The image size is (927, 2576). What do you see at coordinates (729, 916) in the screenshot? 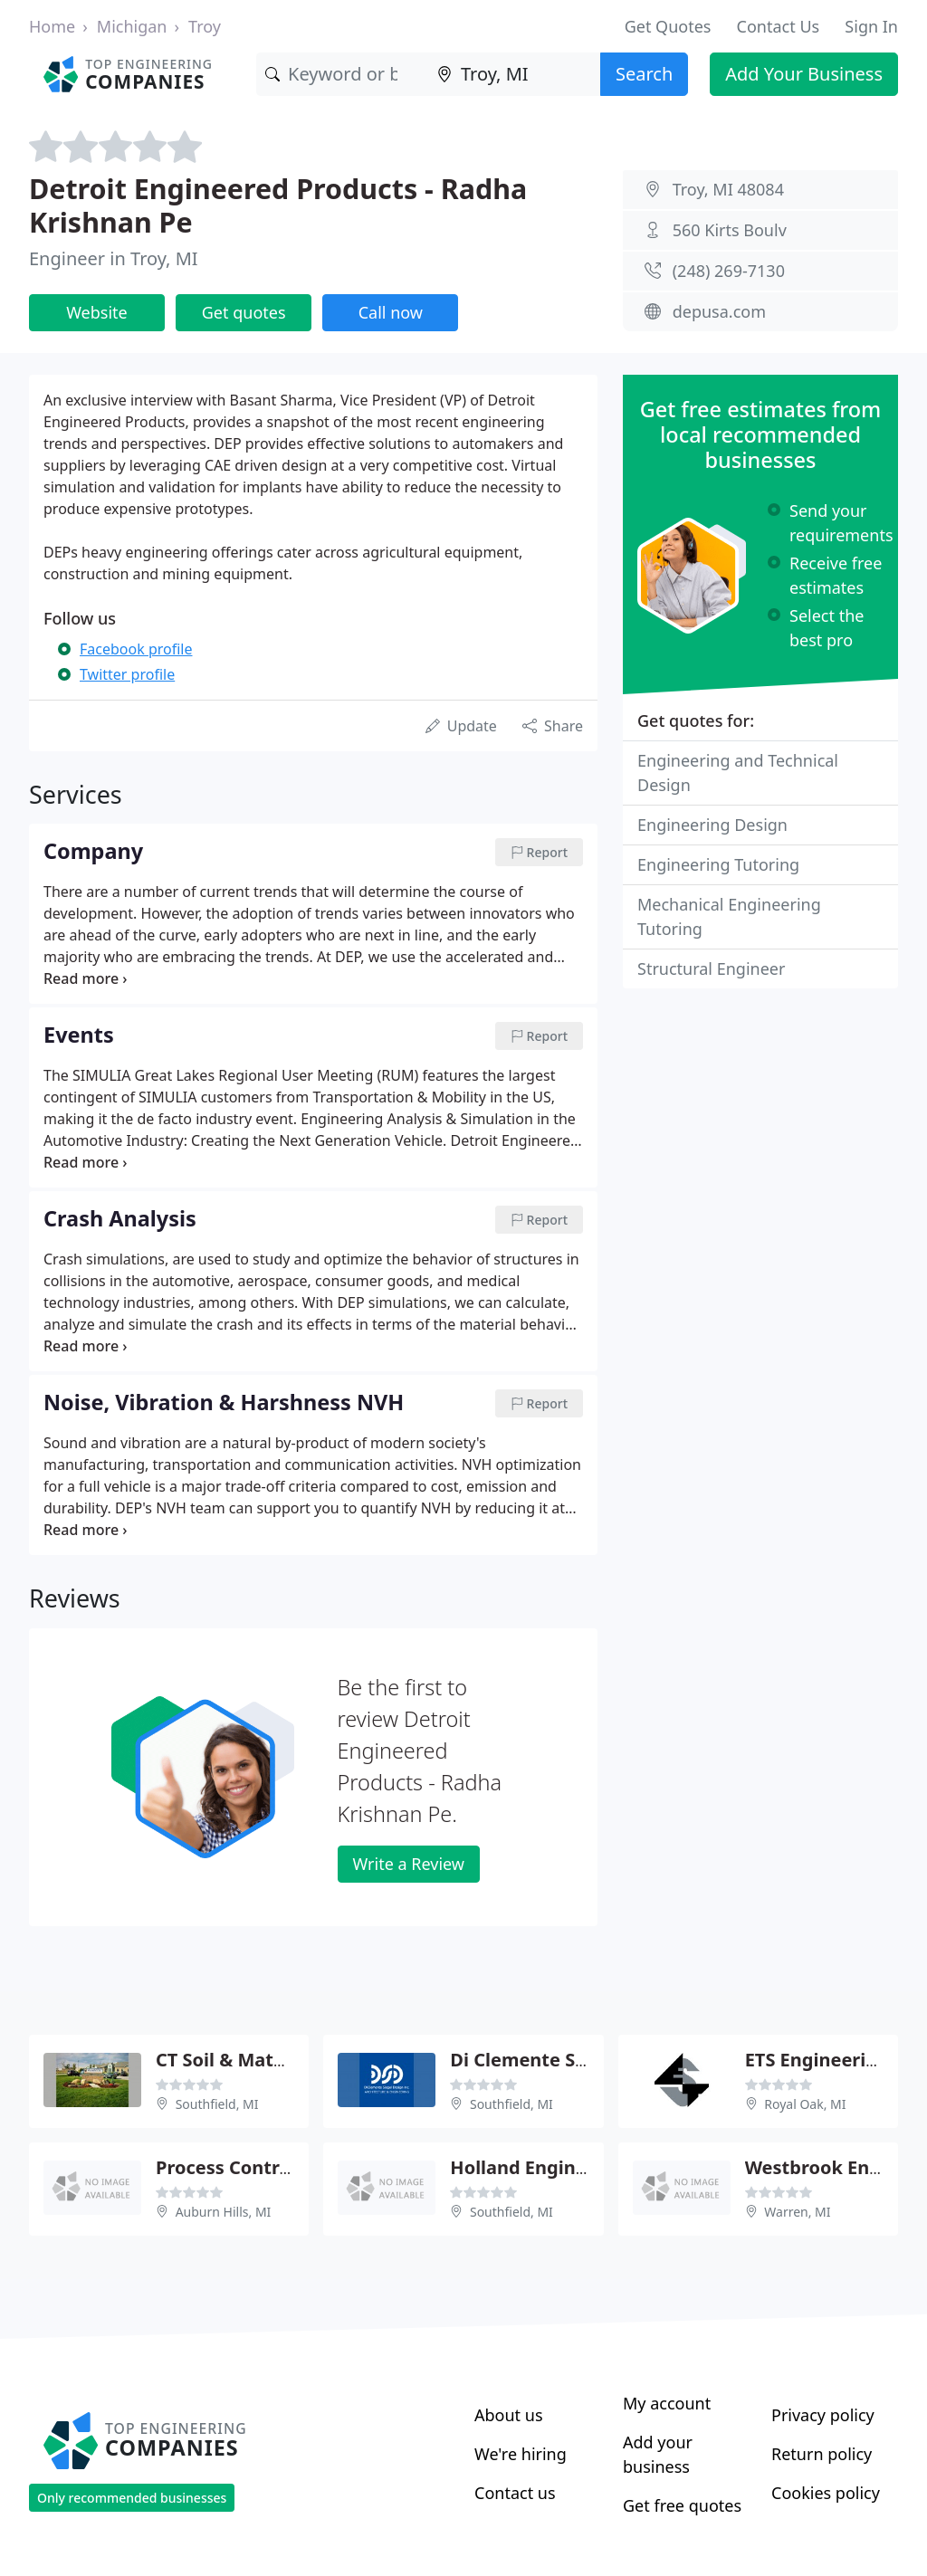
I see `Mechanical Engineering Tutoring` at bounding box center [729, 916].